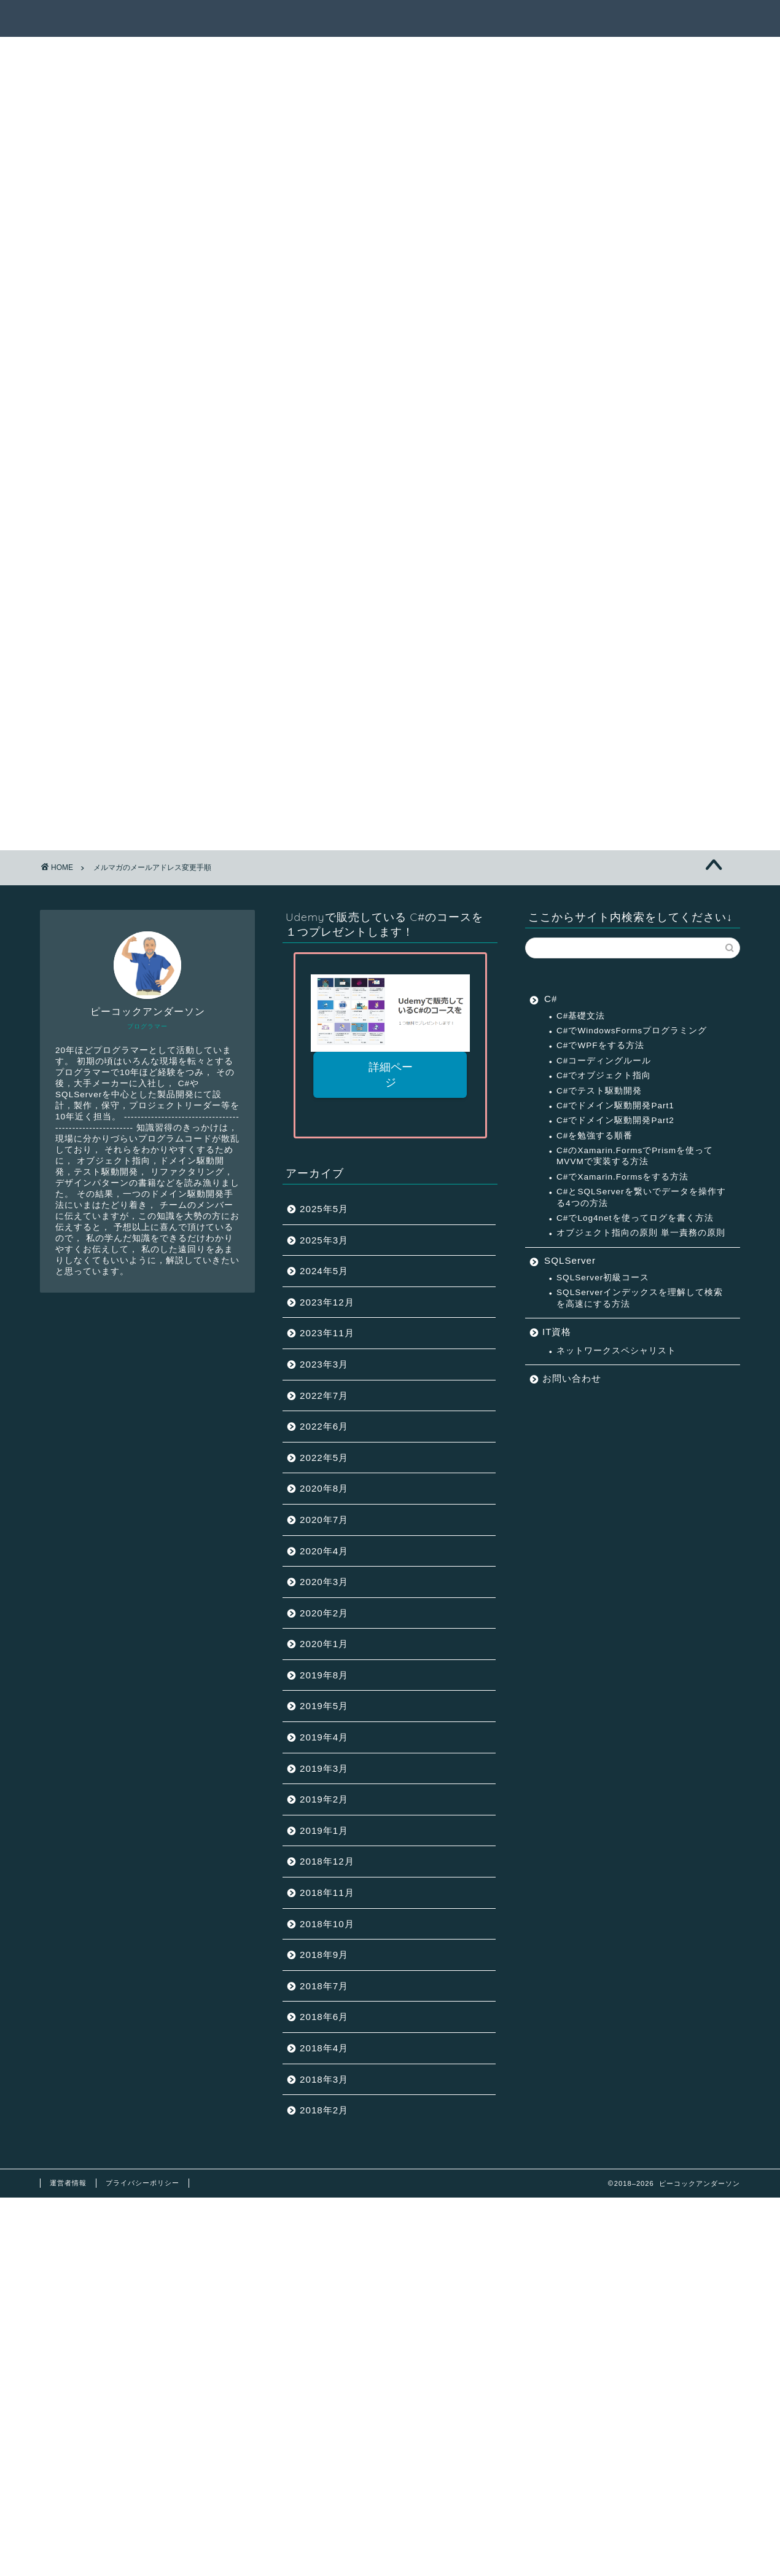  Describe the element at coordinates (324, 1737) in the screenshot. I see `2019年4月` at that location.